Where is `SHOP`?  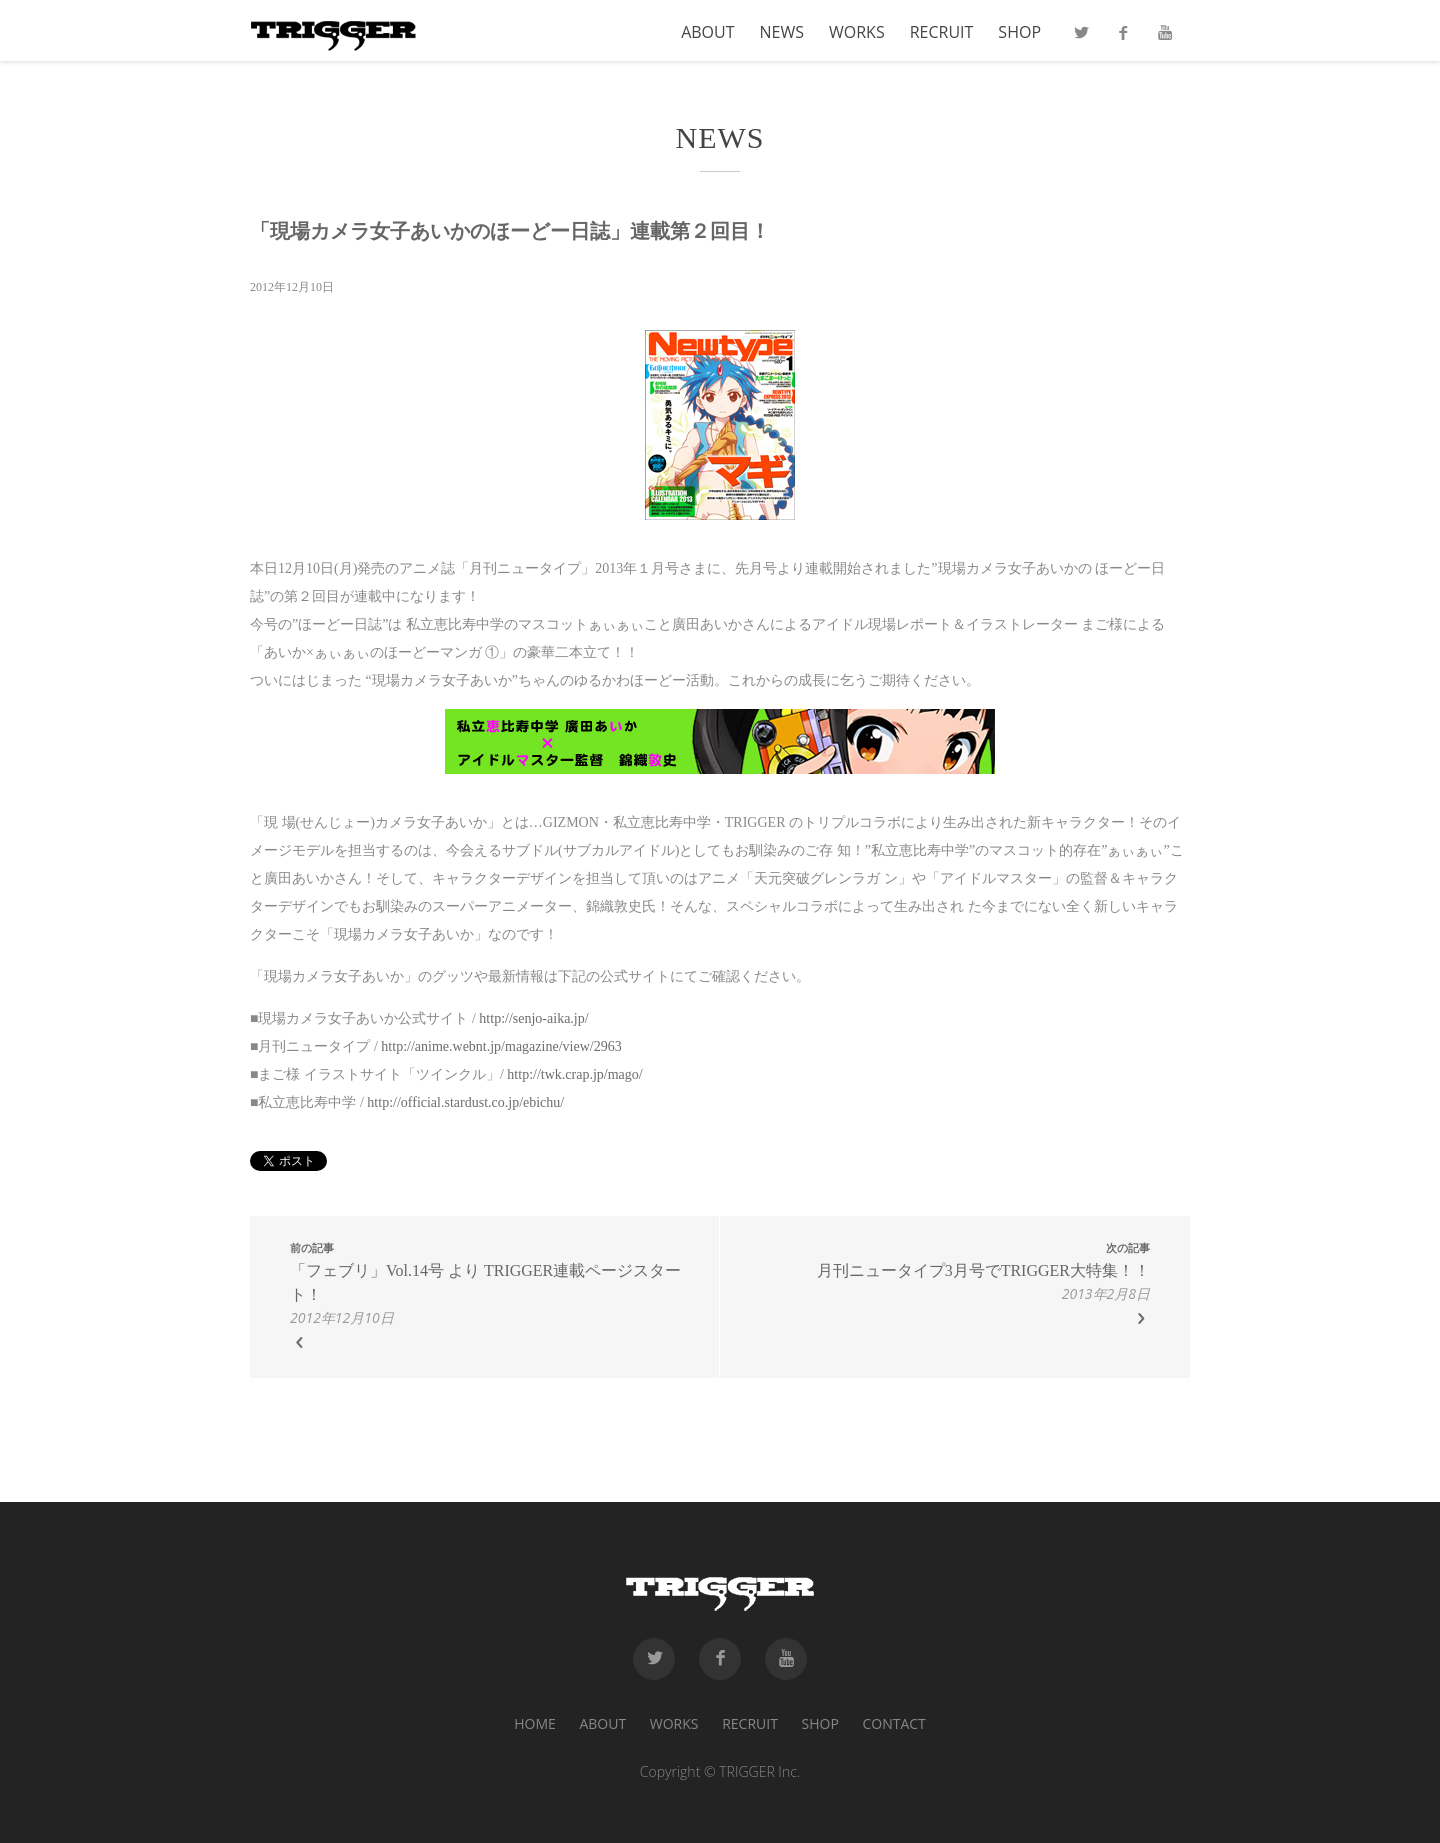
SHOP is located at coordinates (1019, 33).